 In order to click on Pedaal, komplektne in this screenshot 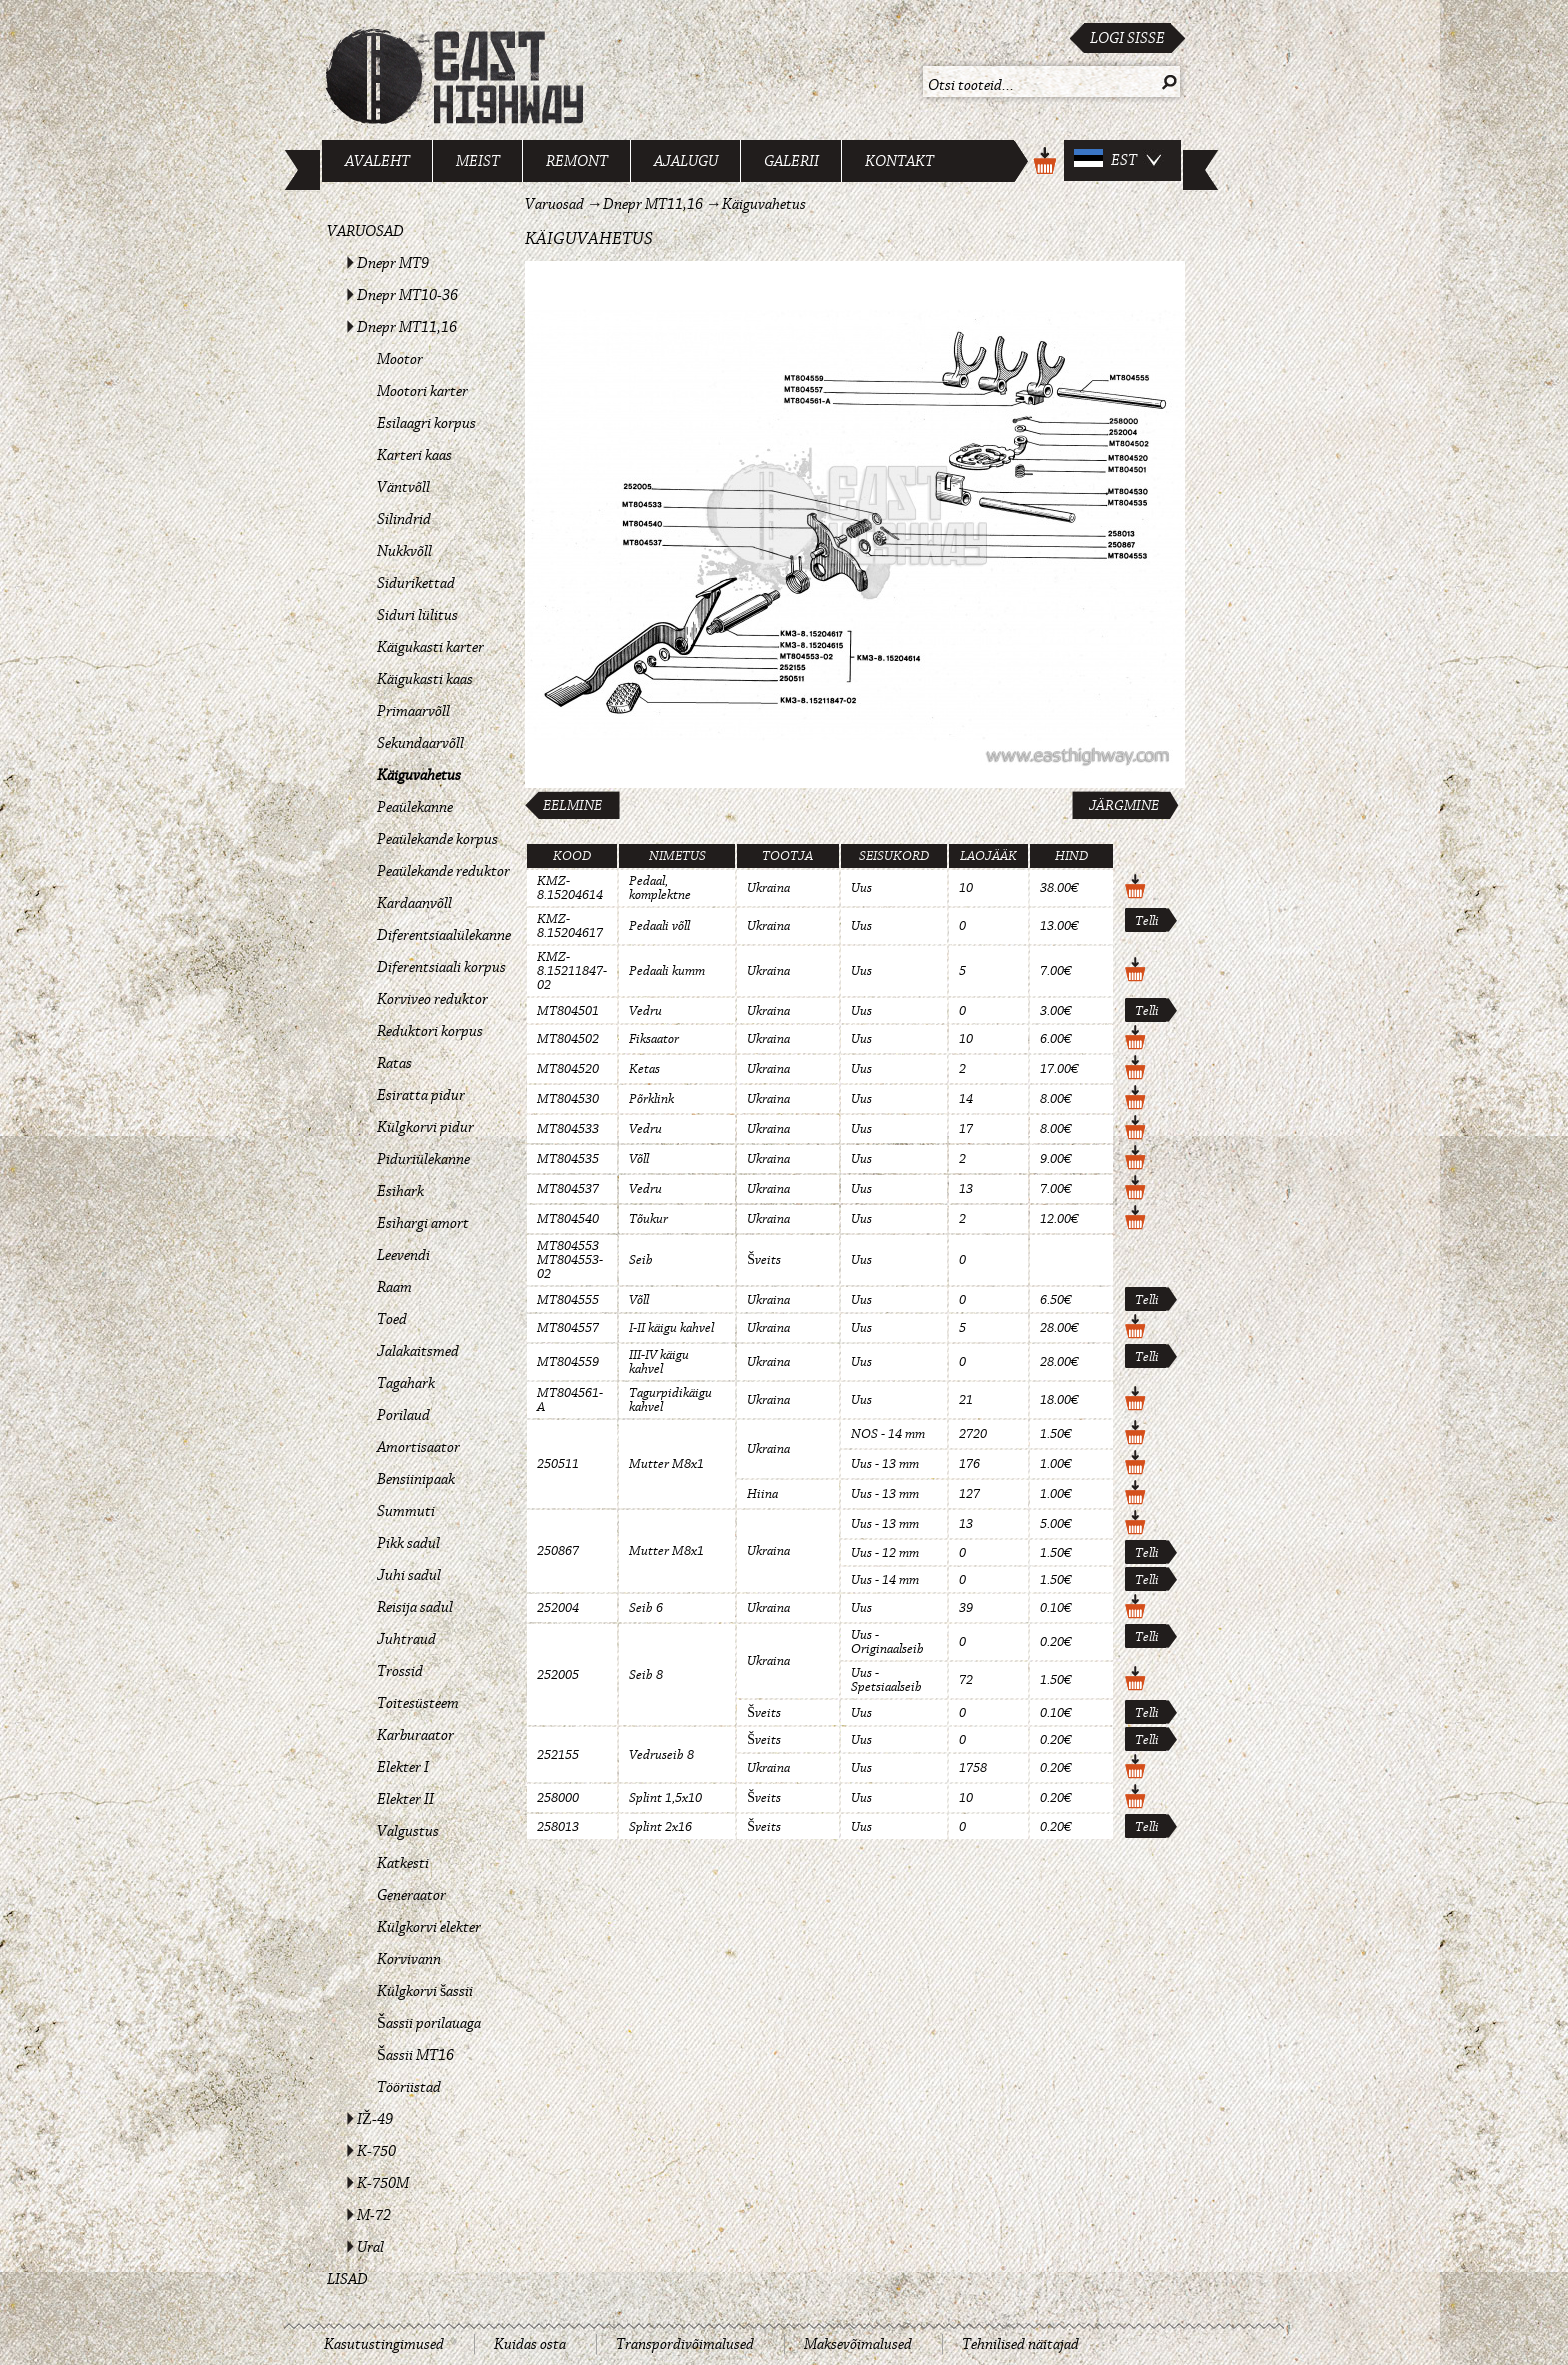, I will do `click(660, 888)`.